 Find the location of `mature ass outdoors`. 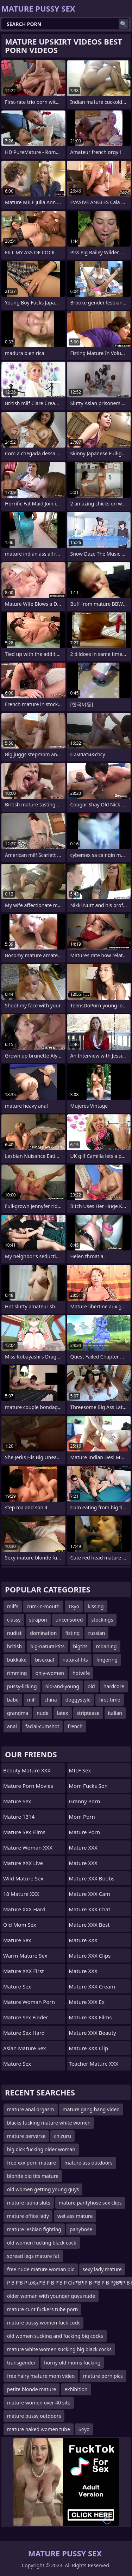

mature ass outdoors is located at coordinates (88, 2162).